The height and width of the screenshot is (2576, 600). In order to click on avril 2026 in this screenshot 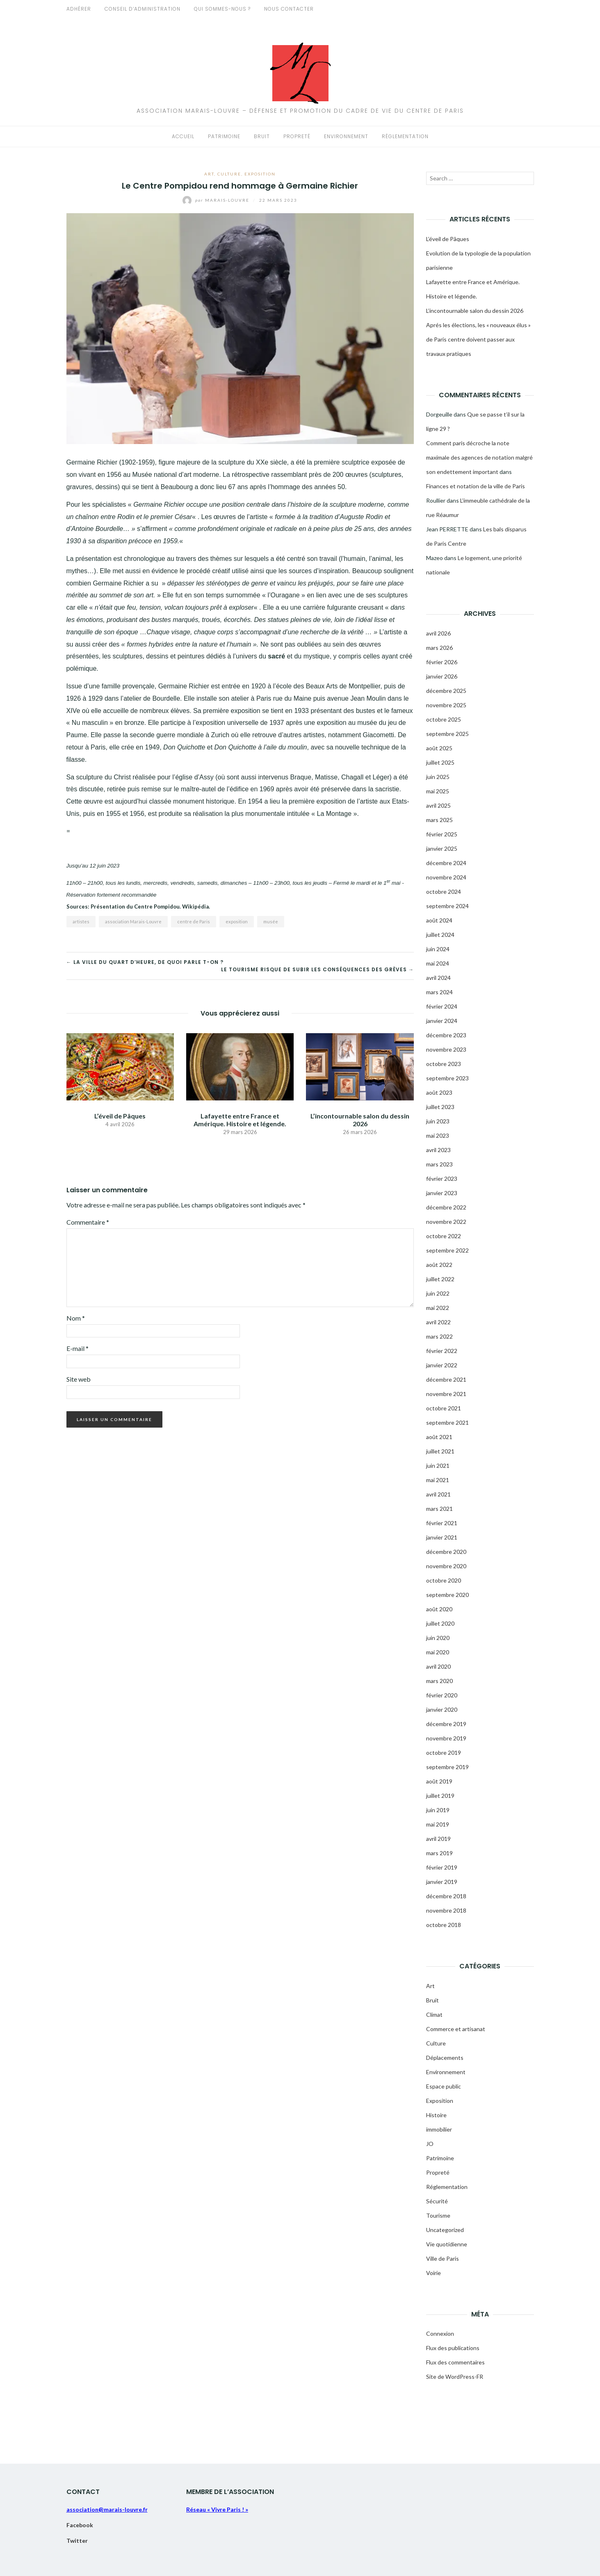, I will do `click(438, 633)`.